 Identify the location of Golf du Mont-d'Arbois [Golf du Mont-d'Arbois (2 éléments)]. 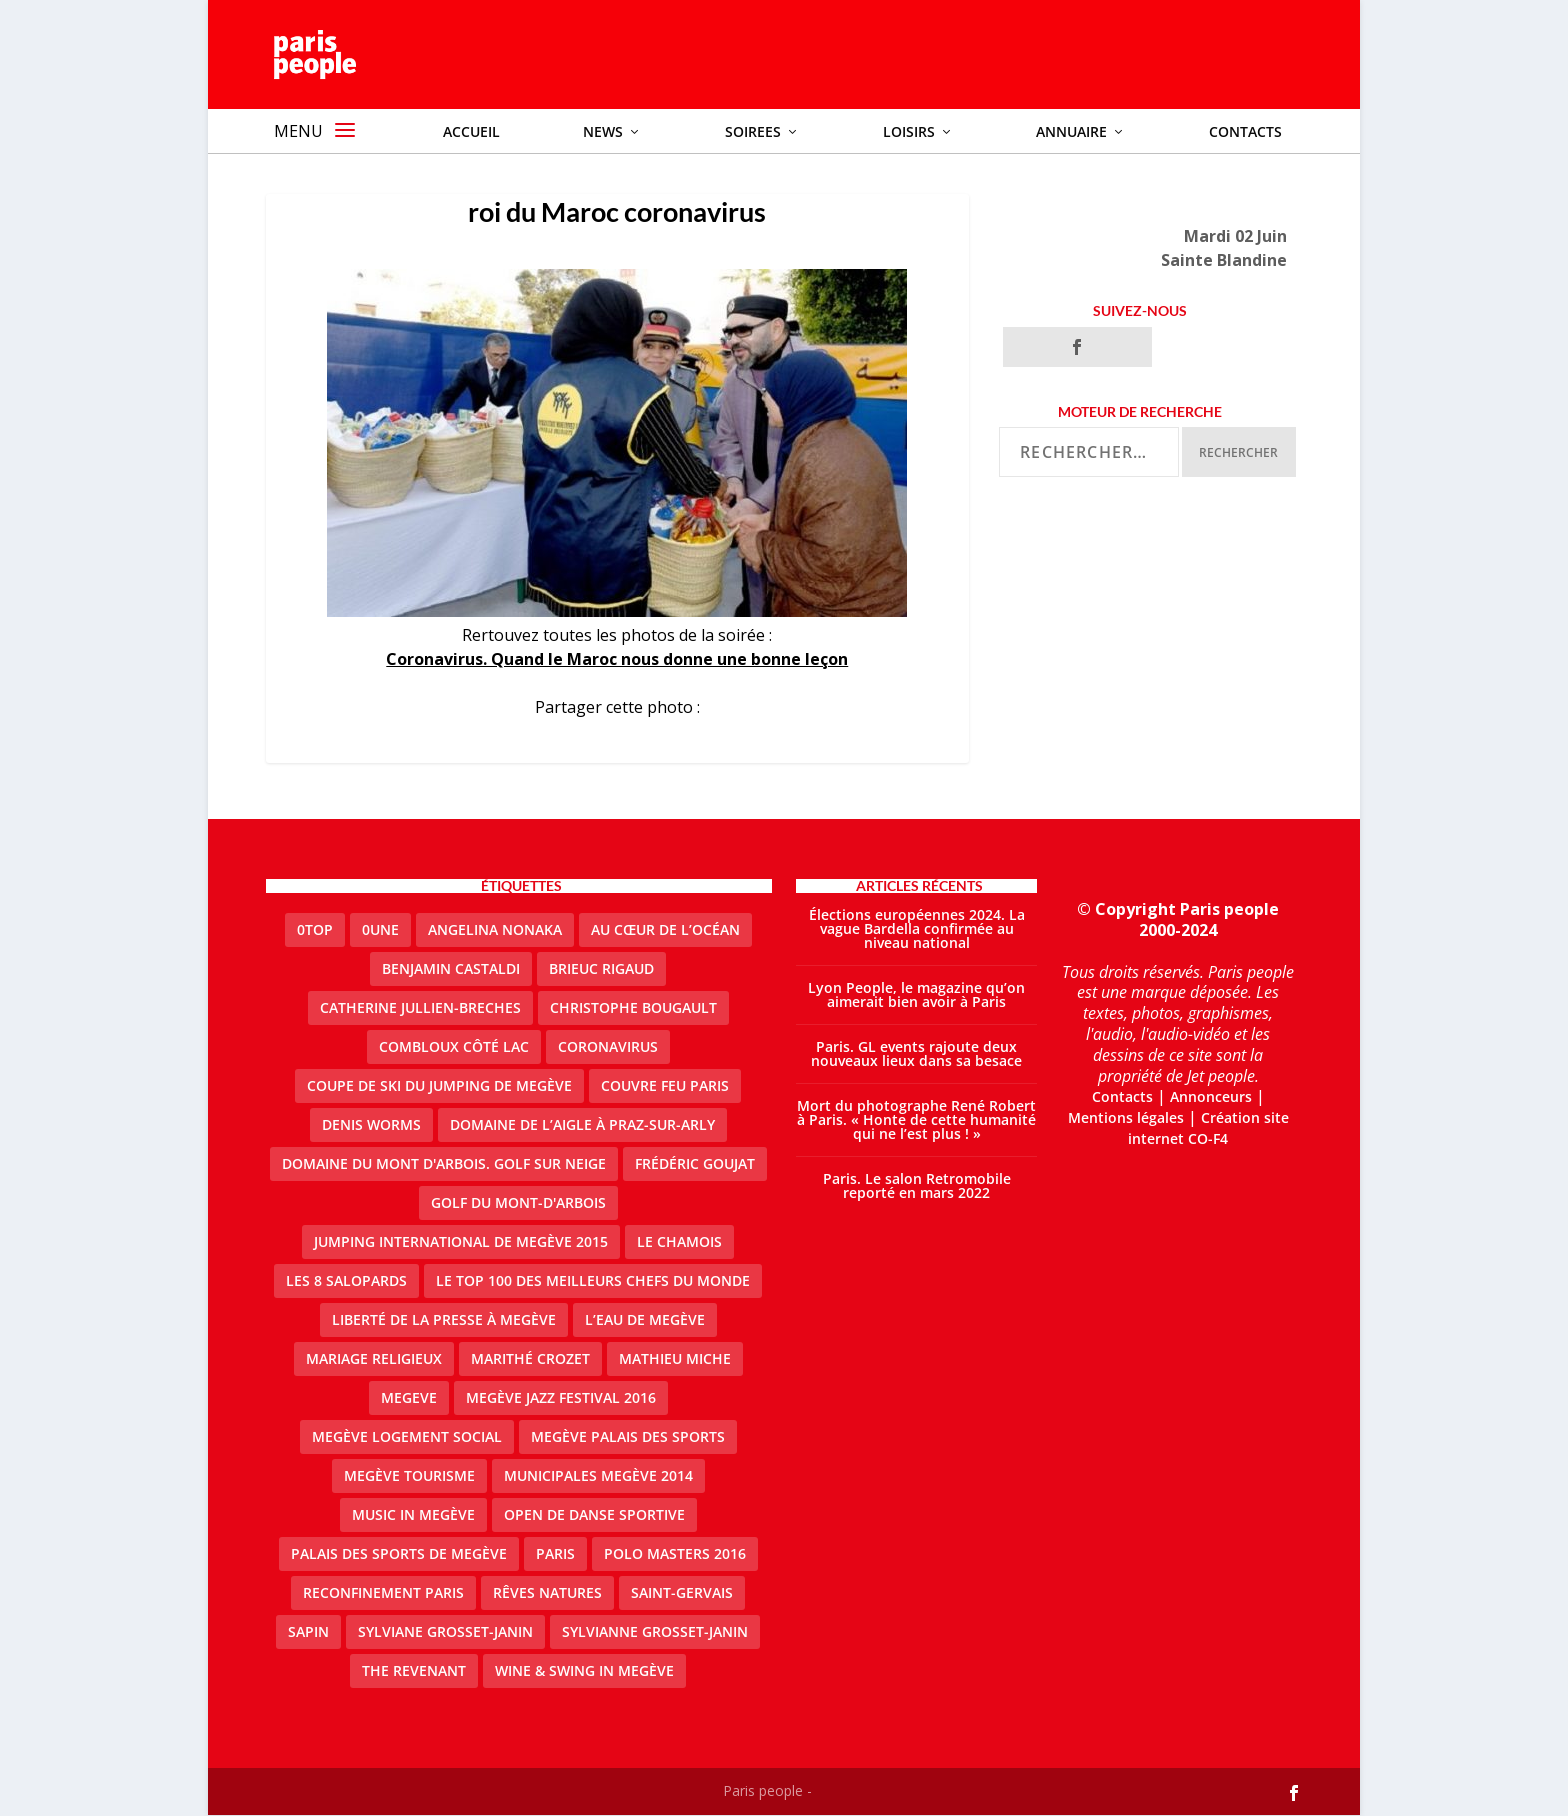
(518, 1203).